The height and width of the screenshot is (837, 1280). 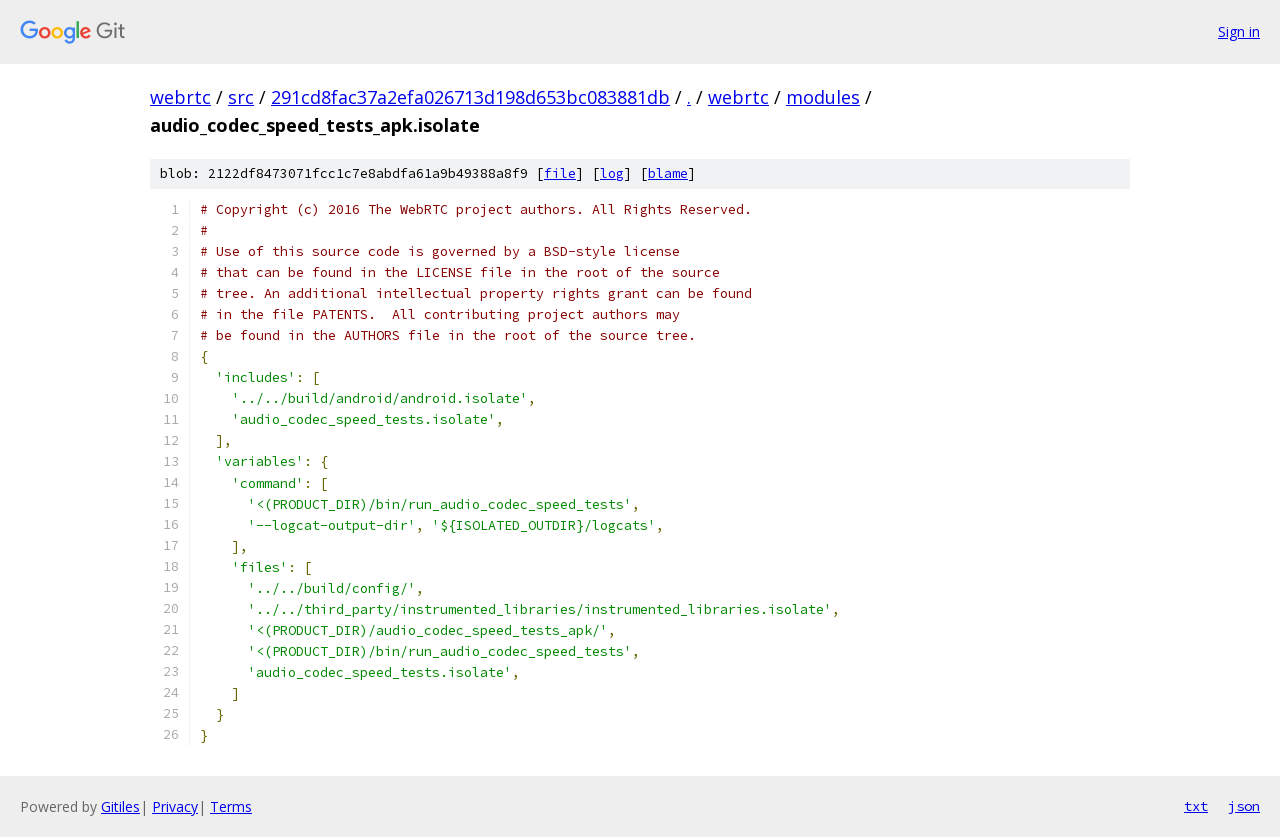 What do you see at coordinates (1239, 31) in the screenshot?
I see `Sign in` at bounding box center [1239, 31].